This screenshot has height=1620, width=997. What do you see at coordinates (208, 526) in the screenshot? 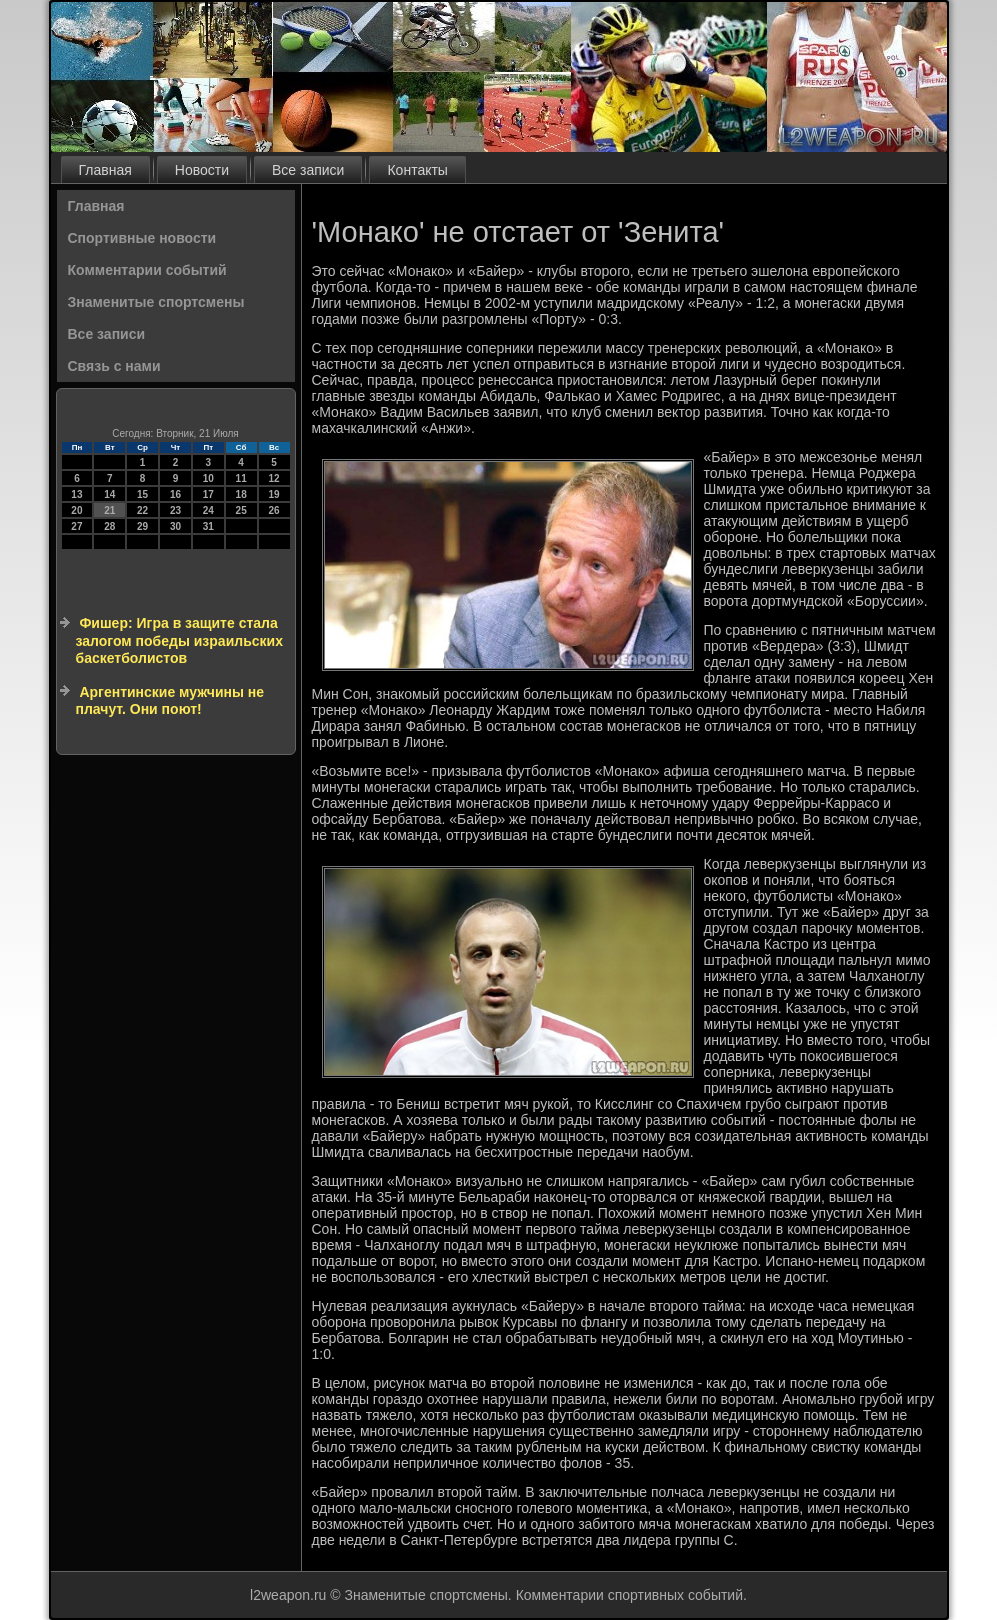
I see `31` at bounding box center [208, 526].